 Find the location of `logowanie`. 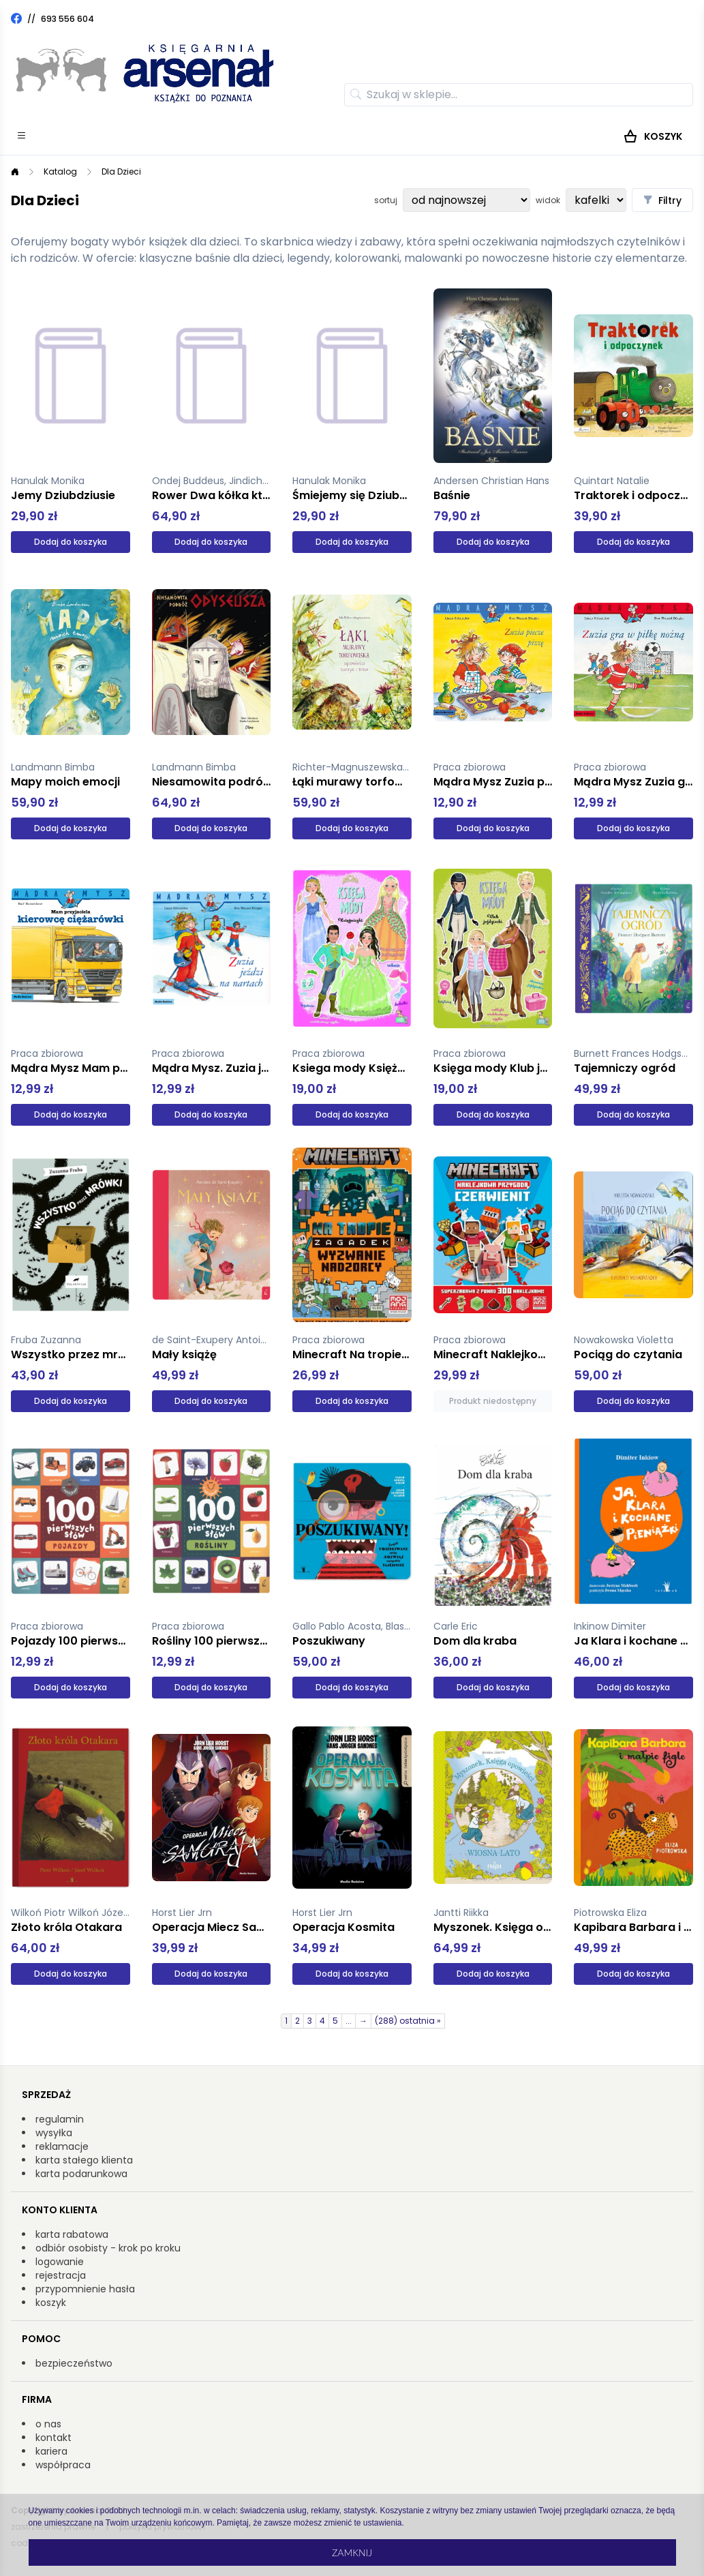

logowanie is located at coordinates (59, 2261).